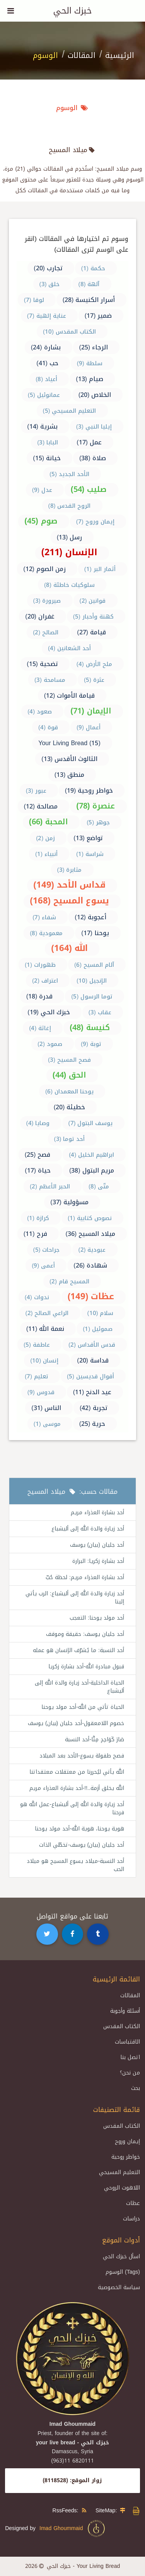 The width and height of the screenshot is (145, 2576). What do you see at coordinates (47, 1313) in the screenshot?
I see `الراعي الصالح (2)` at bounding box center [47, 1313].